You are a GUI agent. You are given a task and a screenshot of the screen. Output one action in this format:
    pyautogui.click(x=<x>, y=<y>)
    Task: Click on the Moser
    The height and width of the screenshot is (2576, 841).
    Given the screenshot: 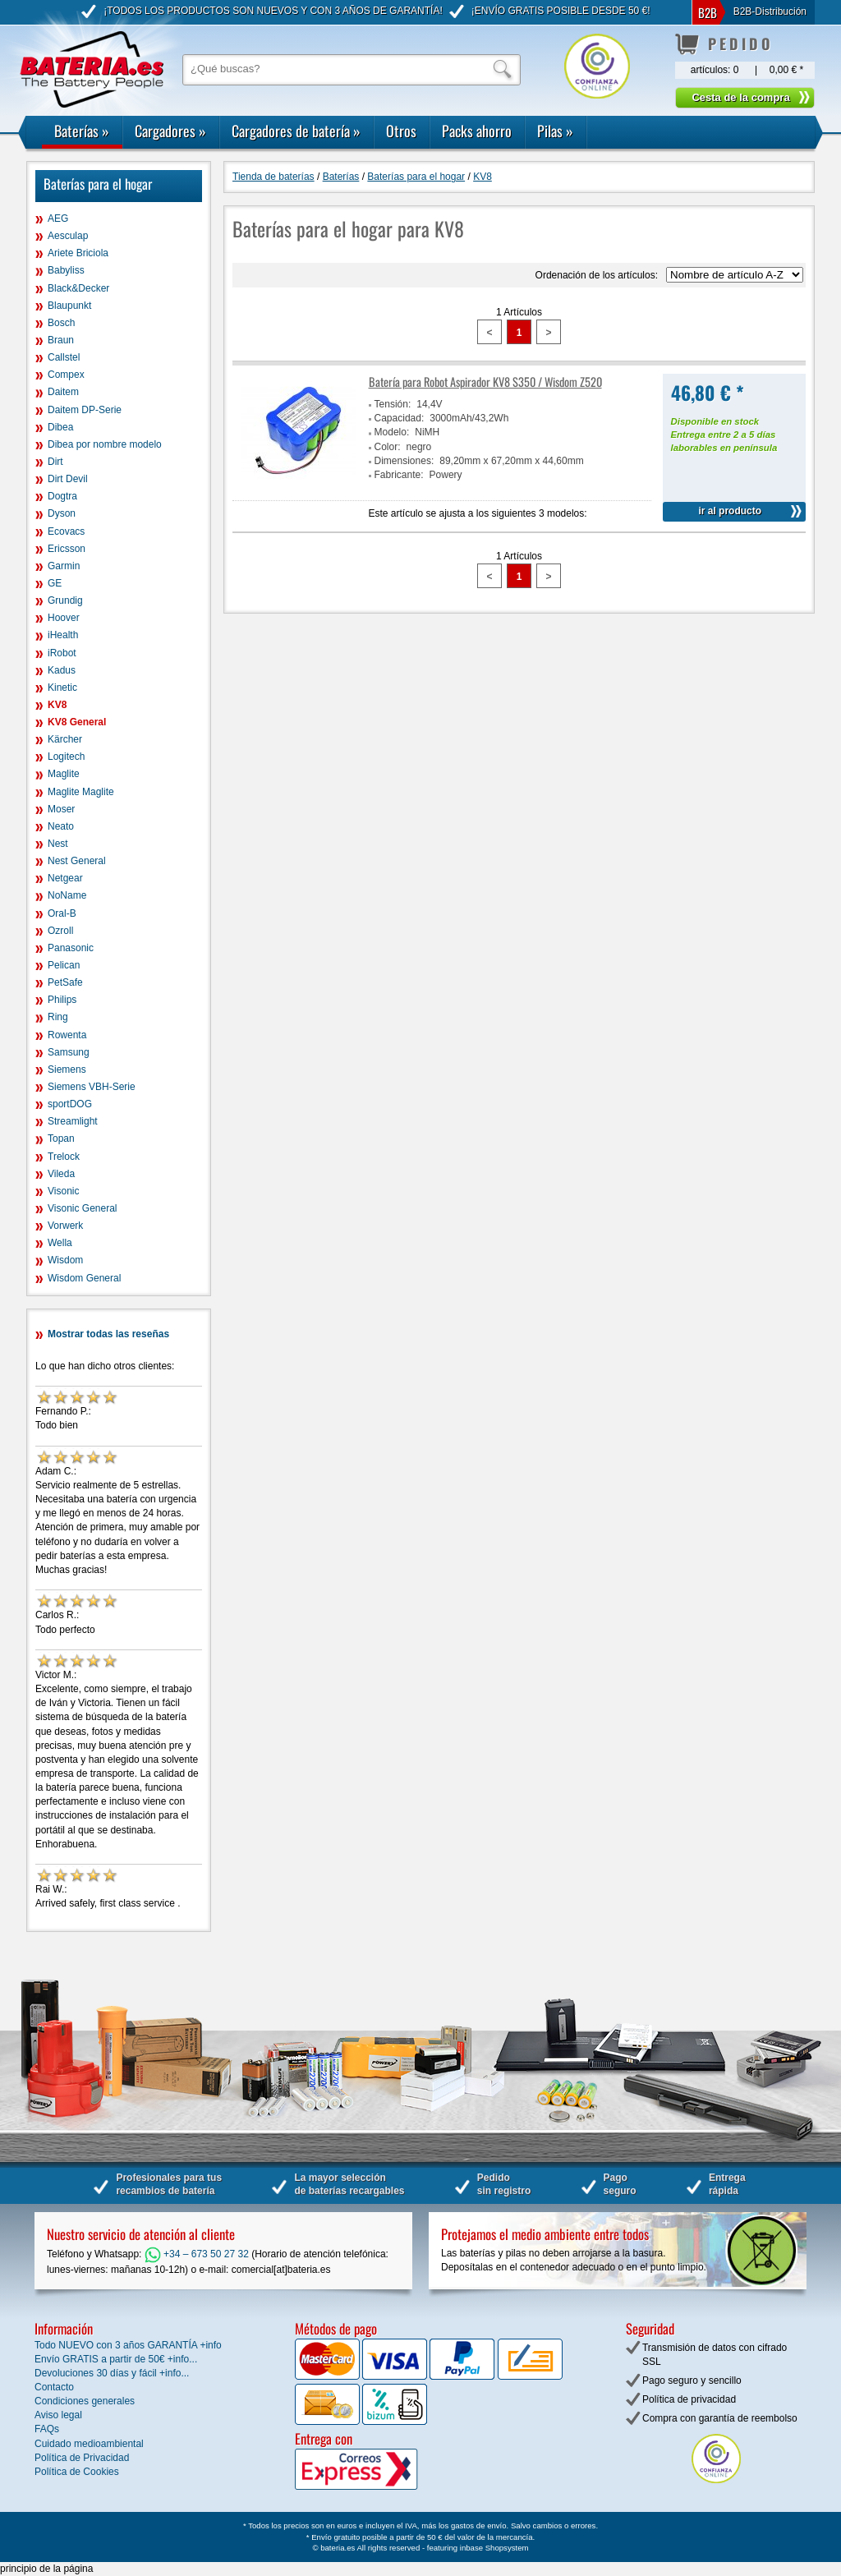 What is the action you would take?
    pyautogui.click(x=61, y=809)
    